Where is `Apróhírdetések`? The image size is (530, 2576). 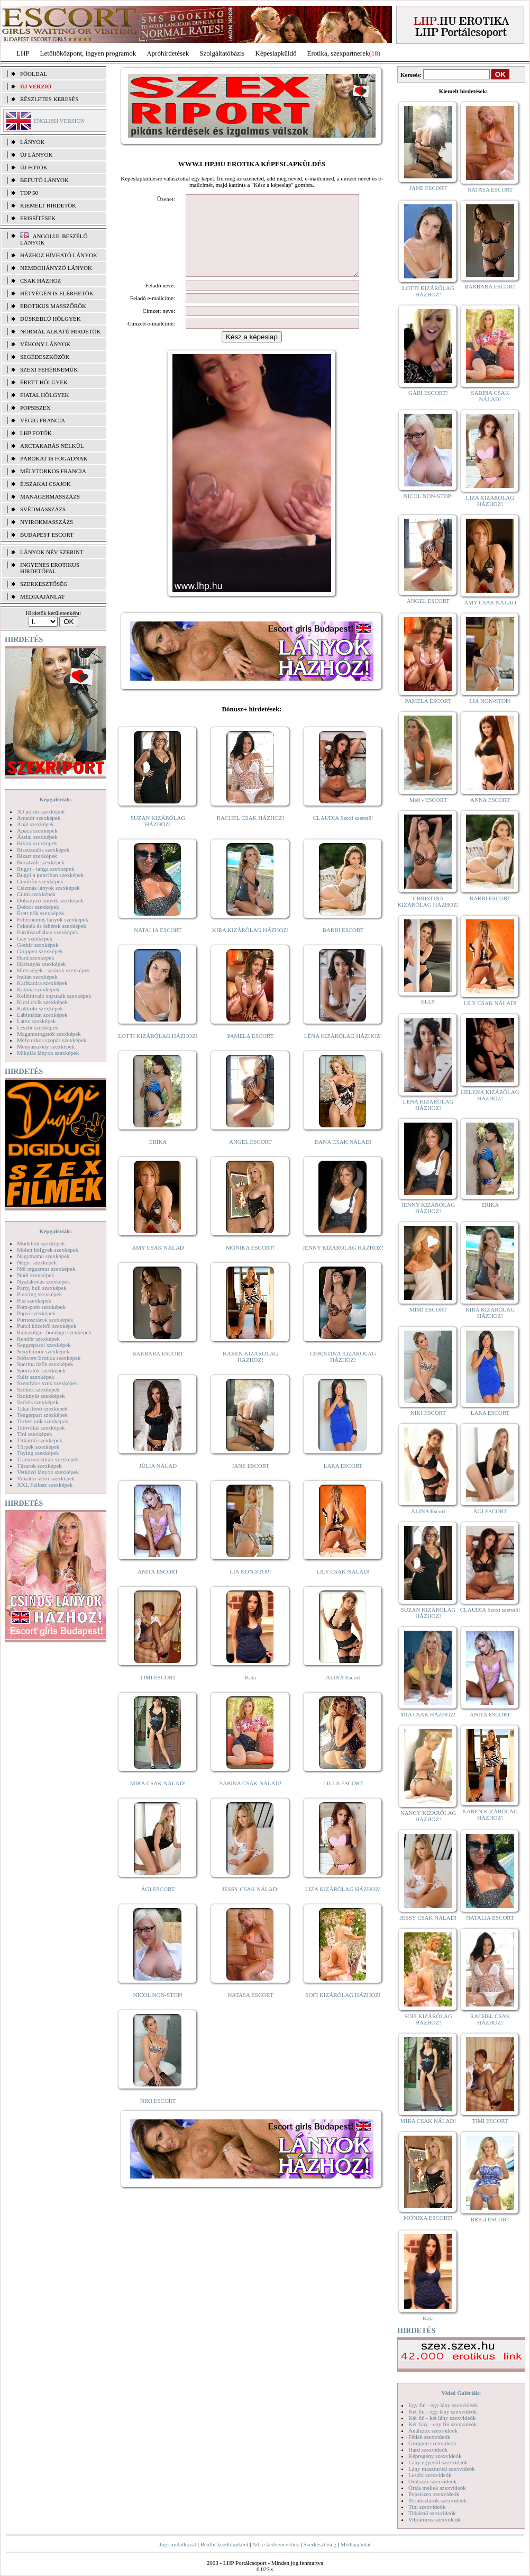 Apróhírdetések is located at coordinates (168, 53).